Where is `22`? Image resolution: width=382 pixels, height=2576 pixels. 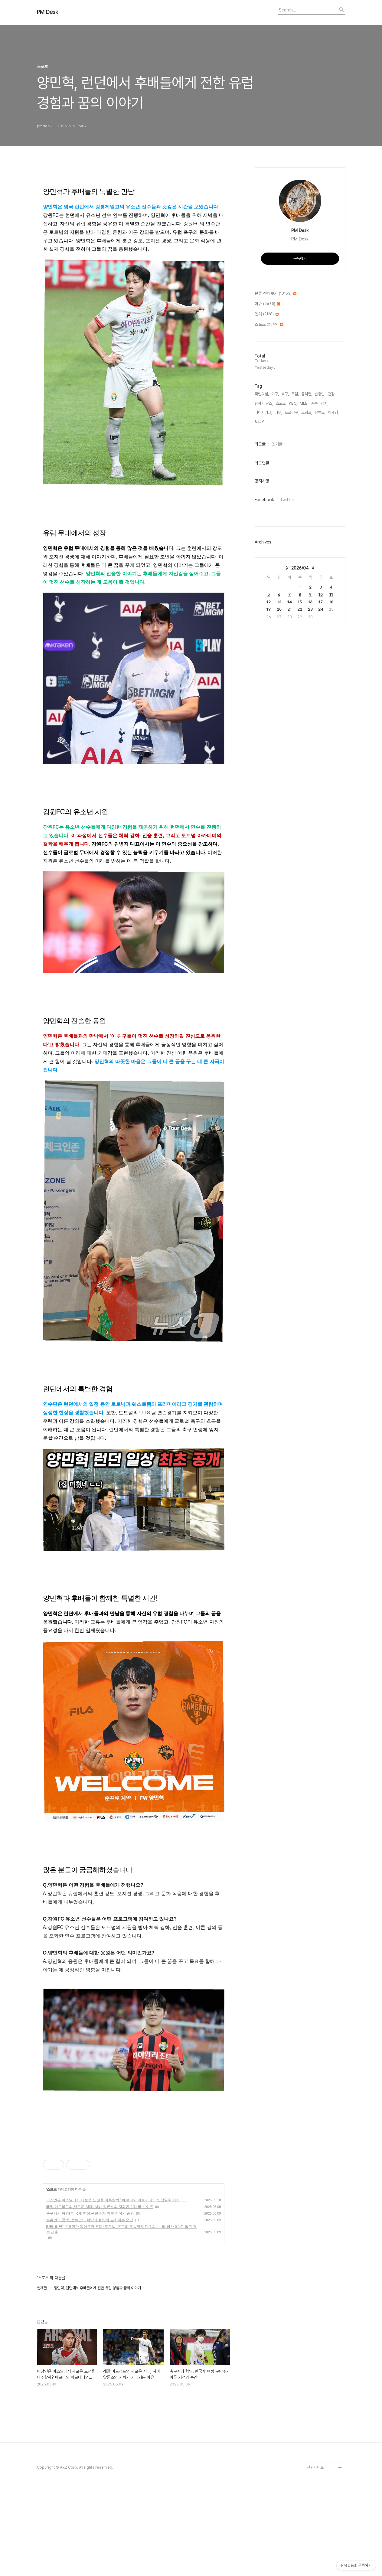 22 is located at coordinates (299, 609).